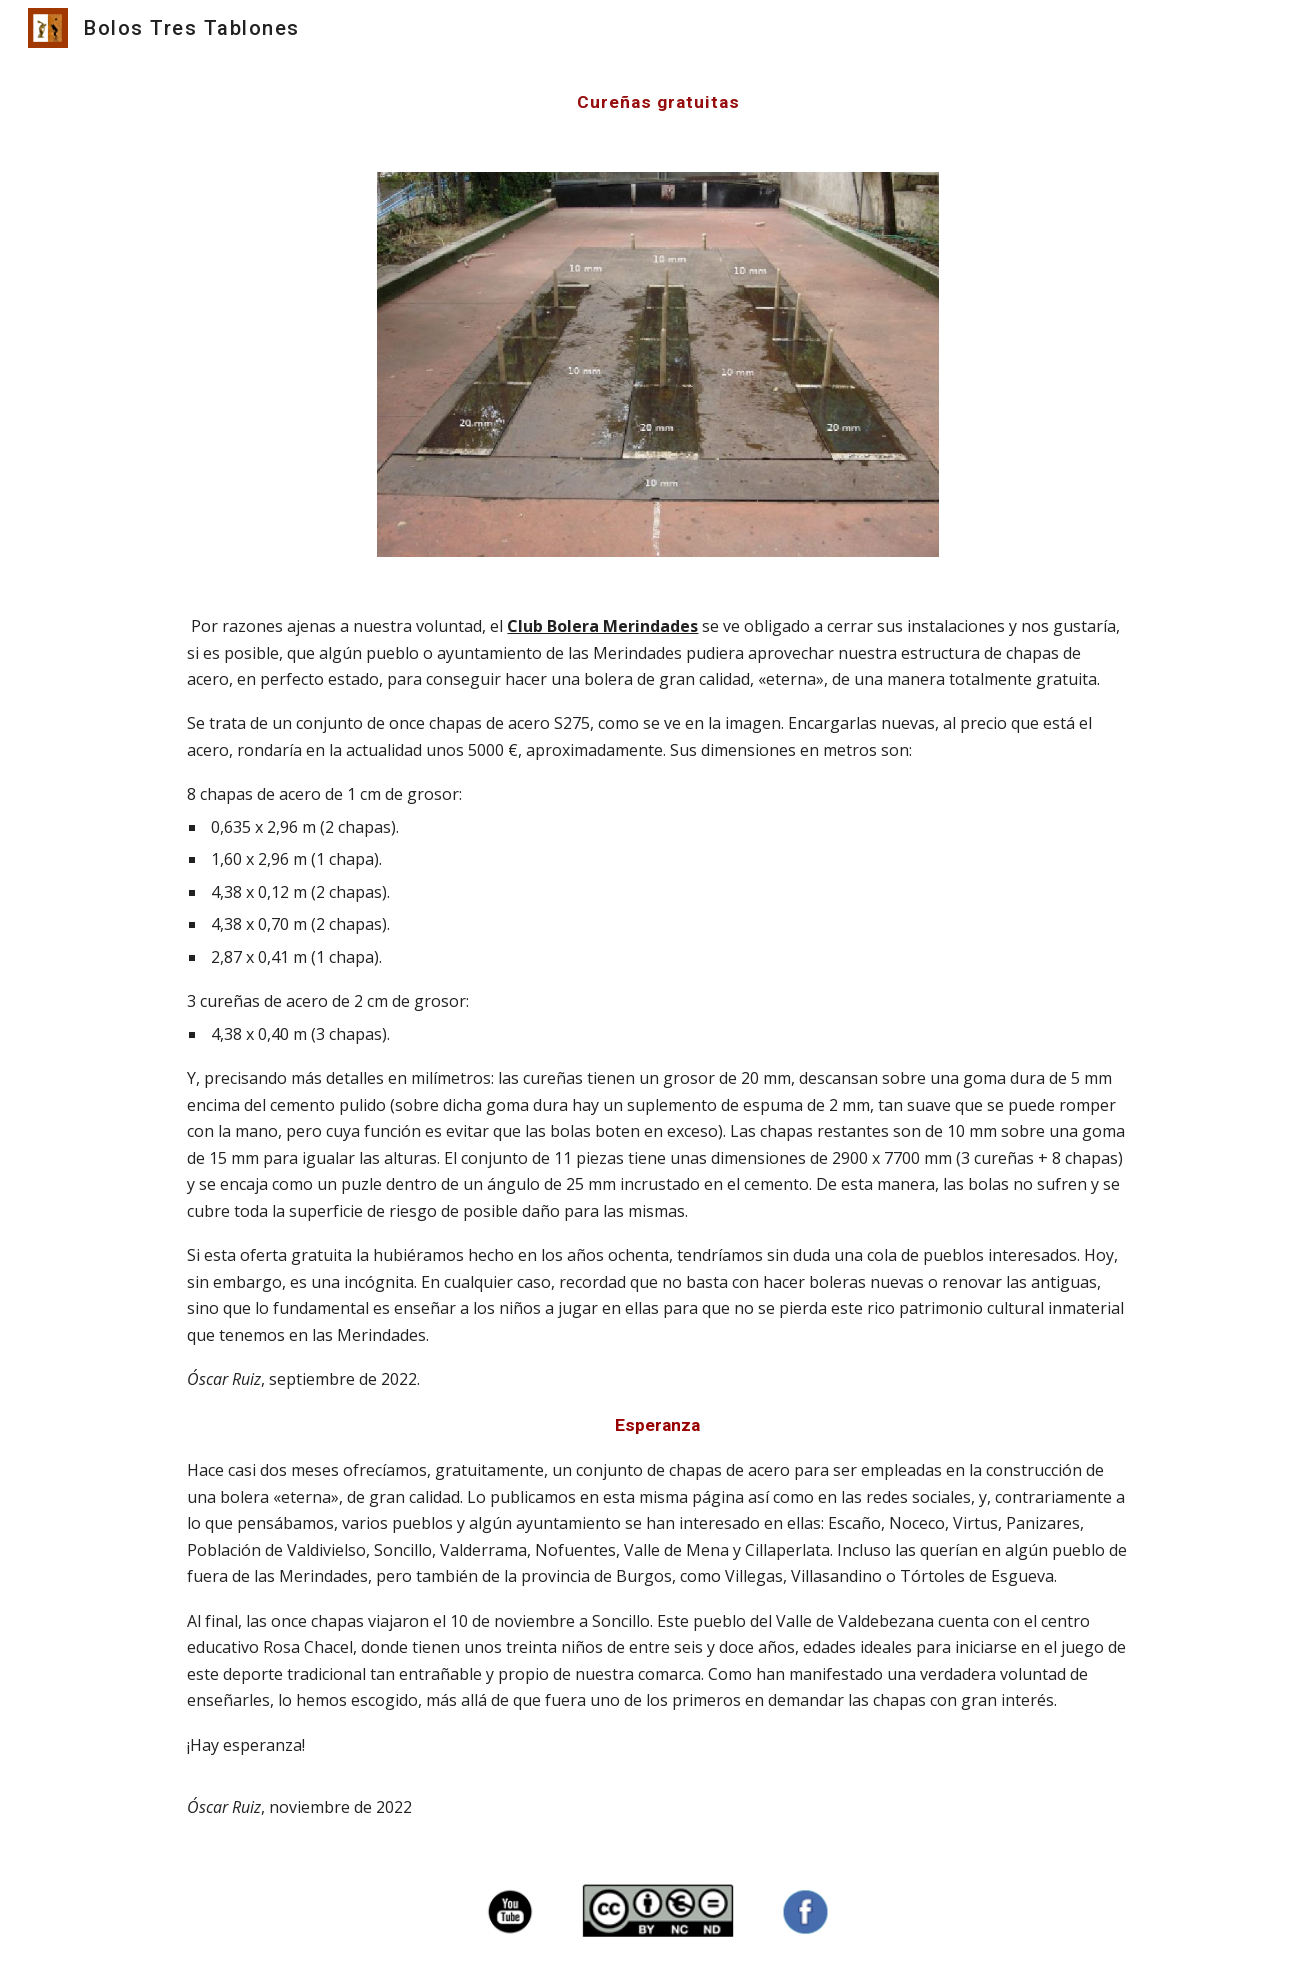 The image size is (1316, 1971). Describe the element at coordinates (658, 102) in the screenshot. I see `[main]` at that location.